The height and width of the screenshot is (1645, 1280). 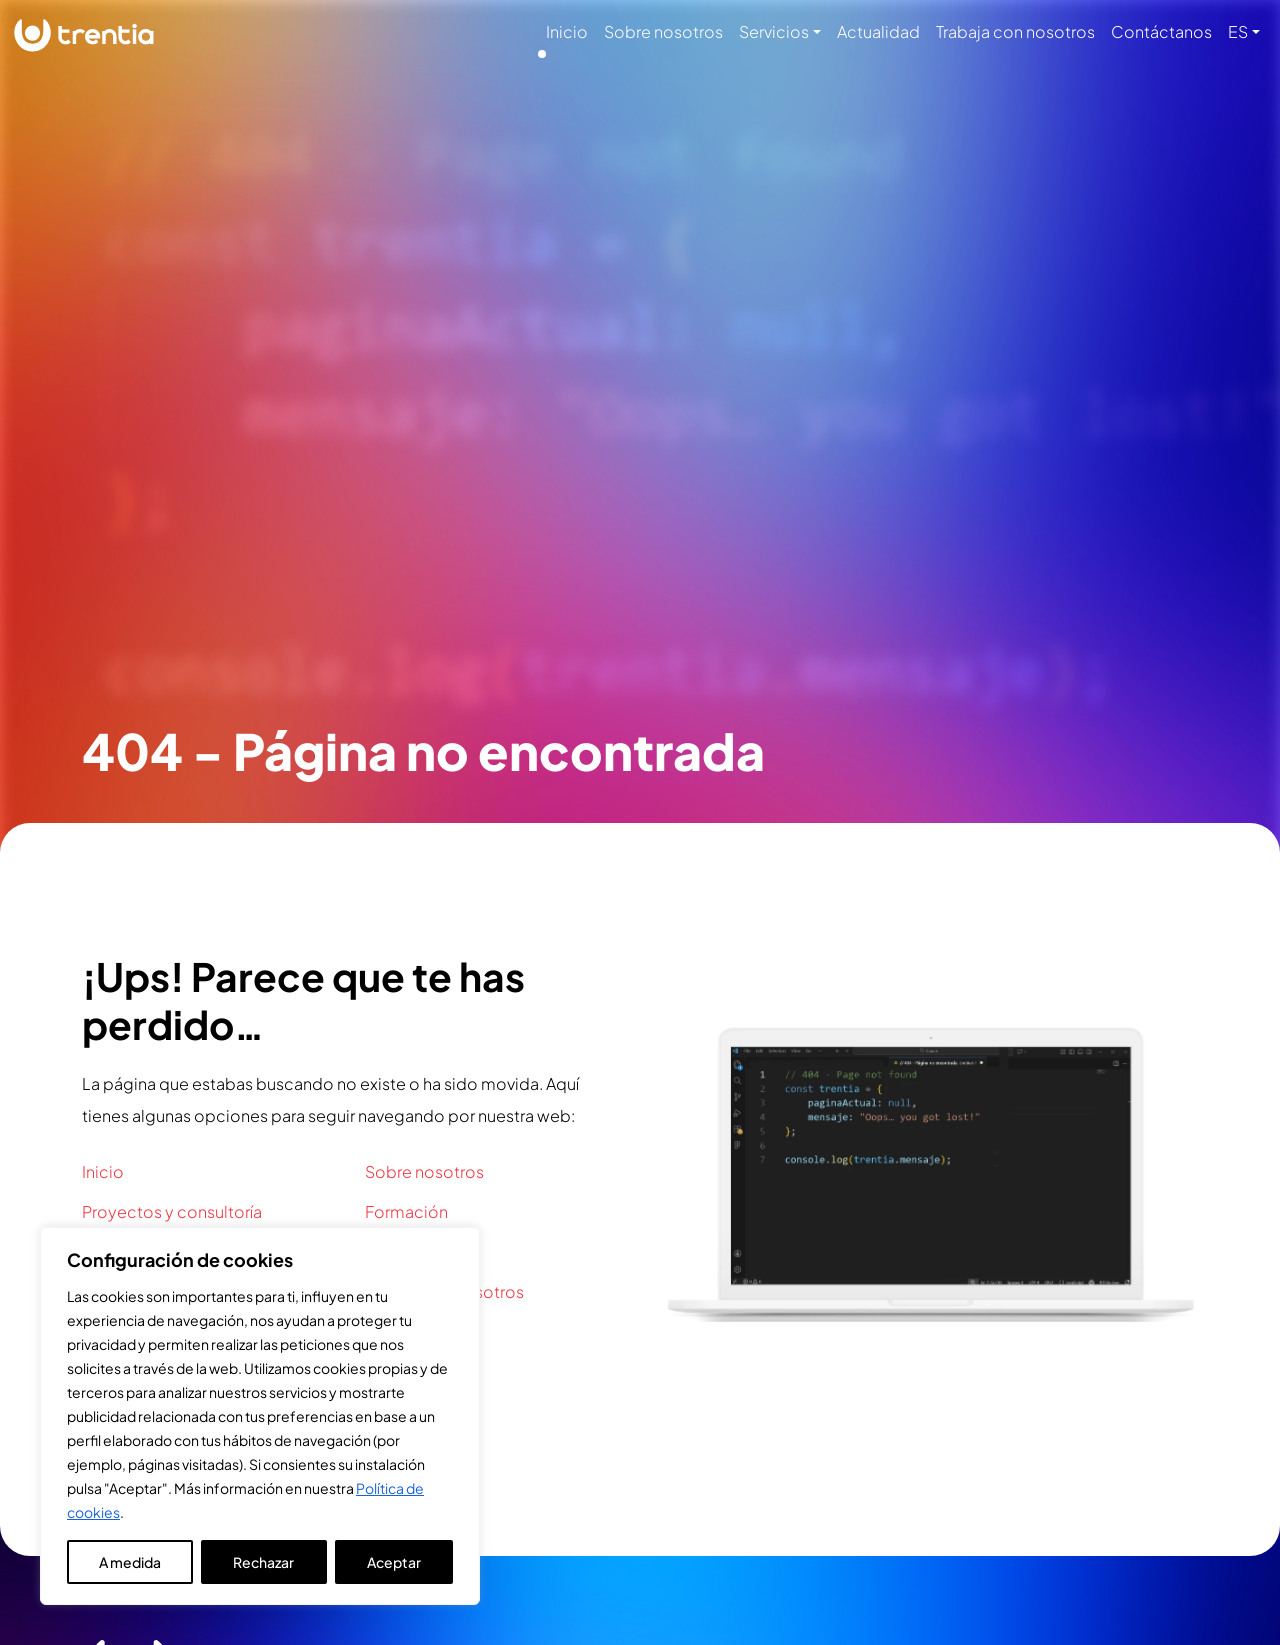 I want to click on A medida, so click(x=130, y=1562).